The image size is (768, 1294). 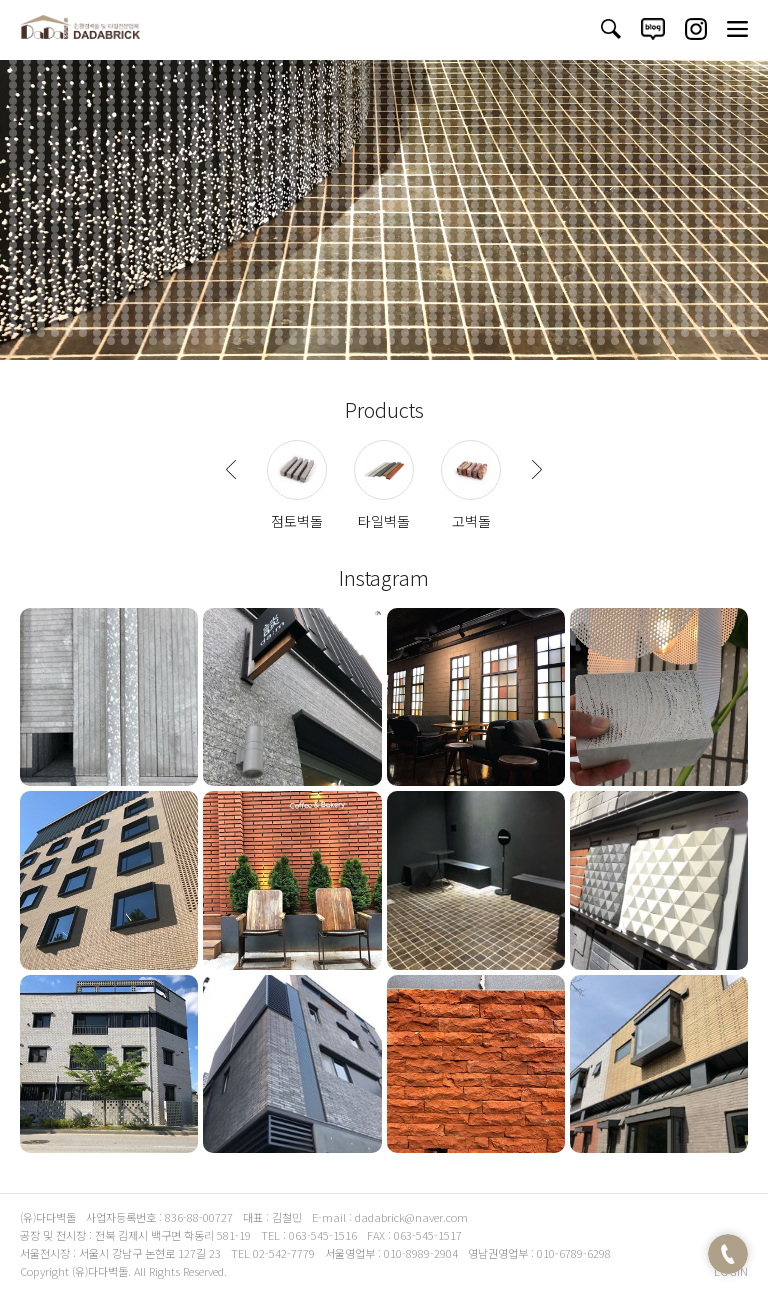 I want to click on 1227, so click(x=559, y=189).